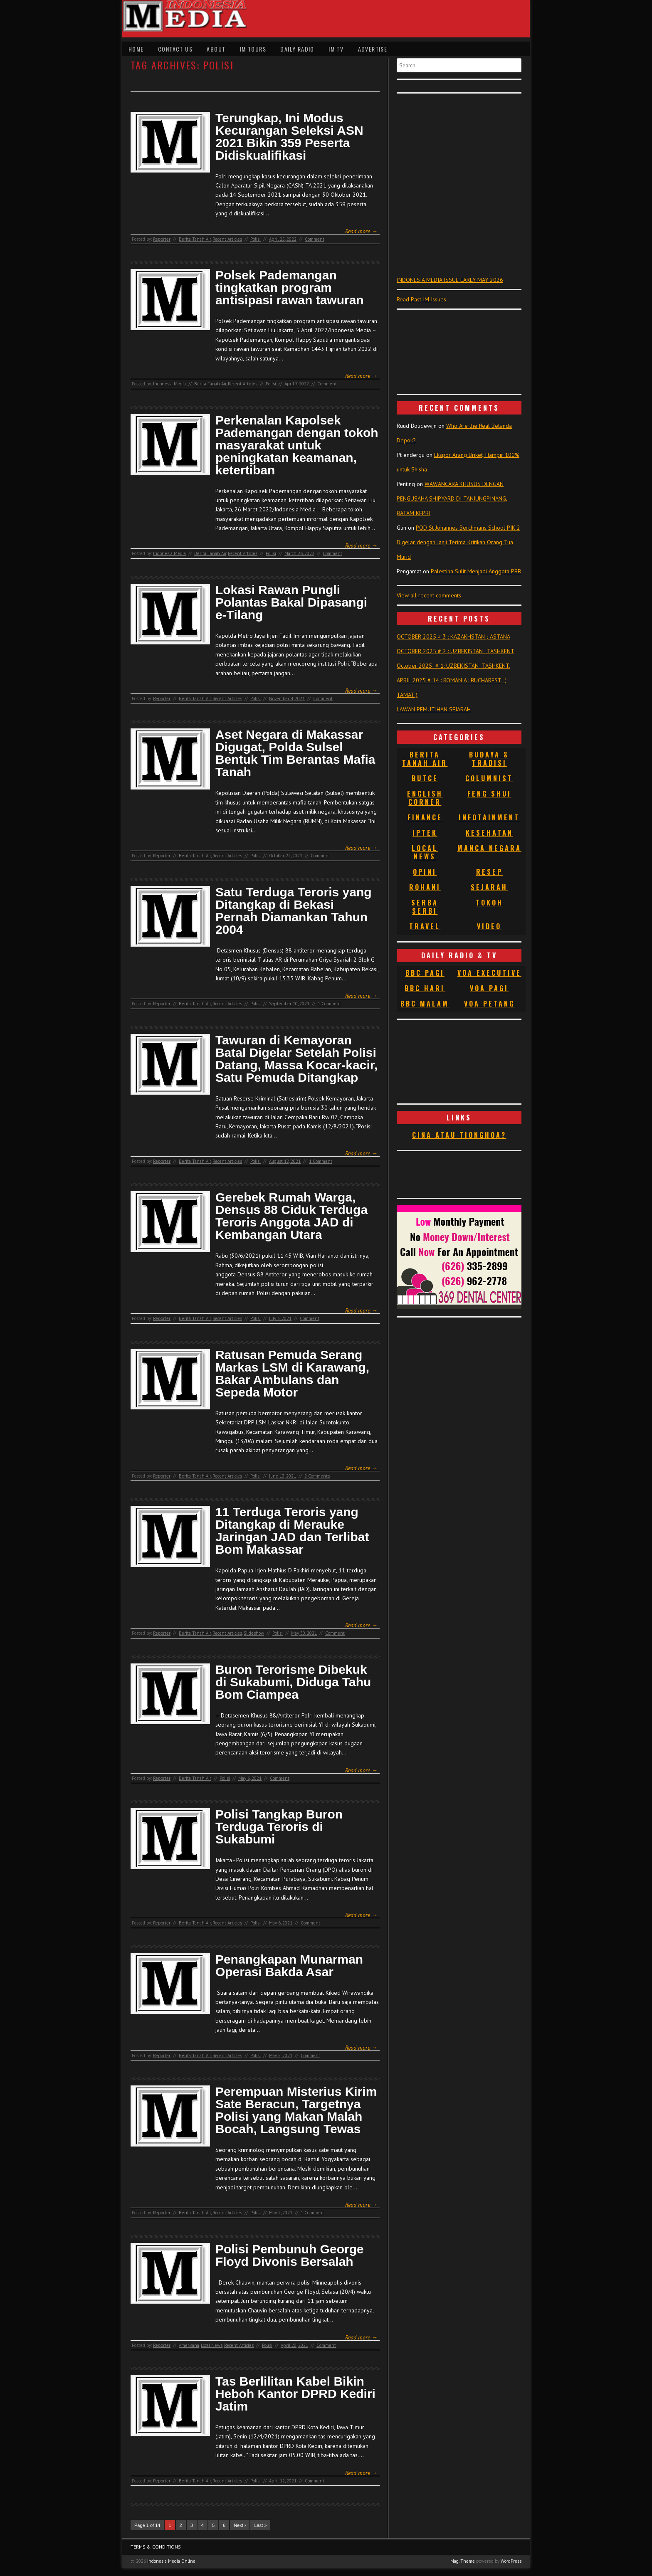 This screenshot has width=652, height=2576. Describe the element at coordinates (295, 753) in the screenshot. I see `Aset Negara di Makassar Digugat, Polda Sulsel Bentuk Tim Berantas Mafia Tanah` at that location.